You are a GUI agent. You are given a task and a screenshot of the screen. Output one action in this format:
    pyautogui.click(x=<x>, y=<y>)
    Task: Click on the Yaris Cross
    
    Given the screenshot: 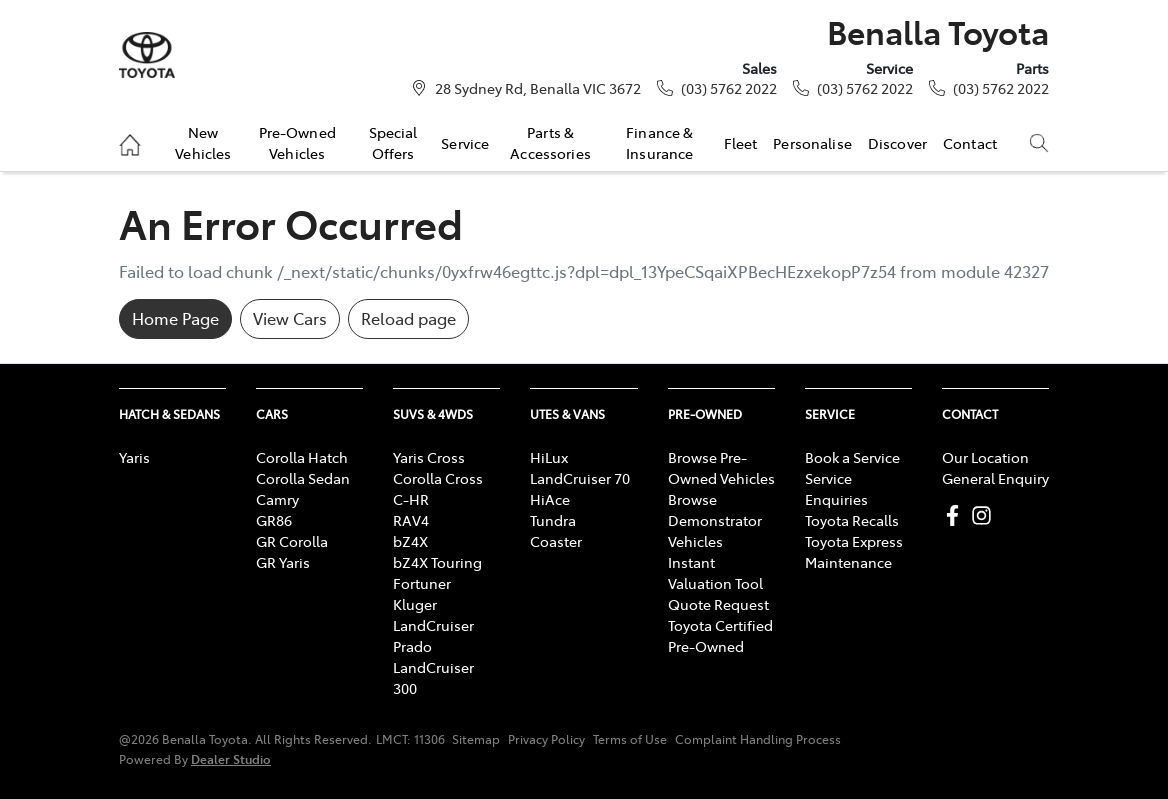 What is the action you would take?
    pyautogui.click(x=429, y=457)
    